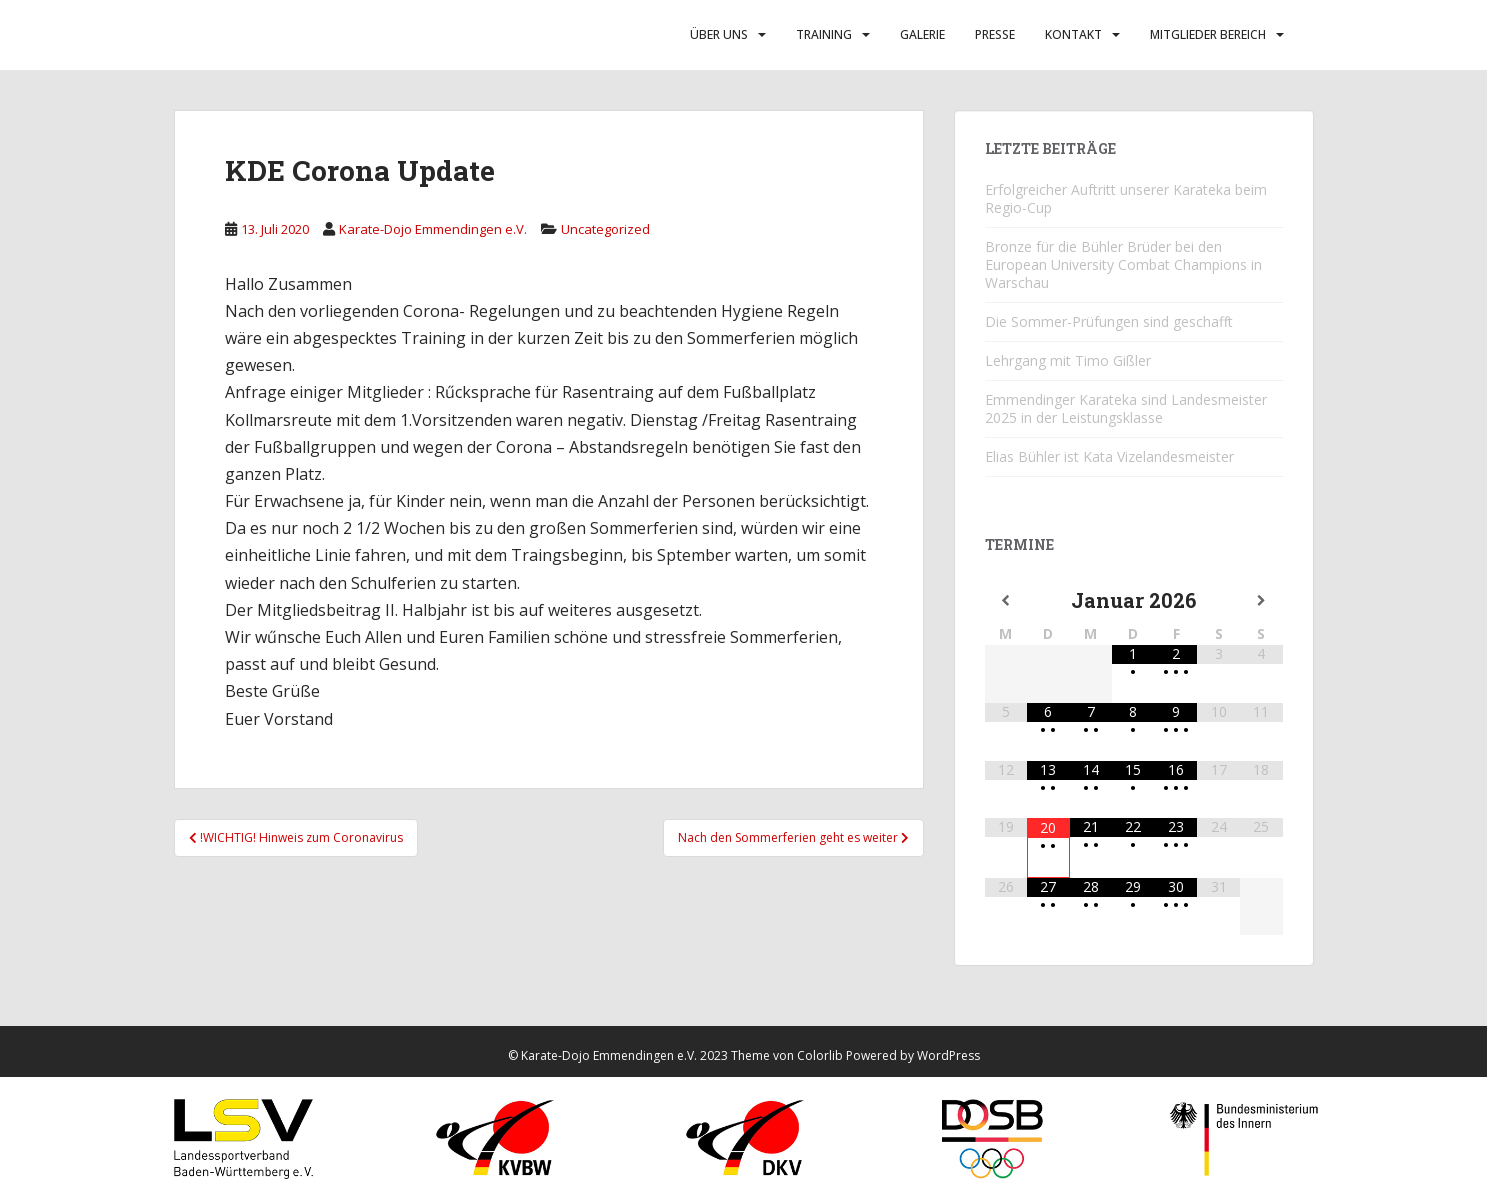  I want to click on Presse, so click(995, 34).